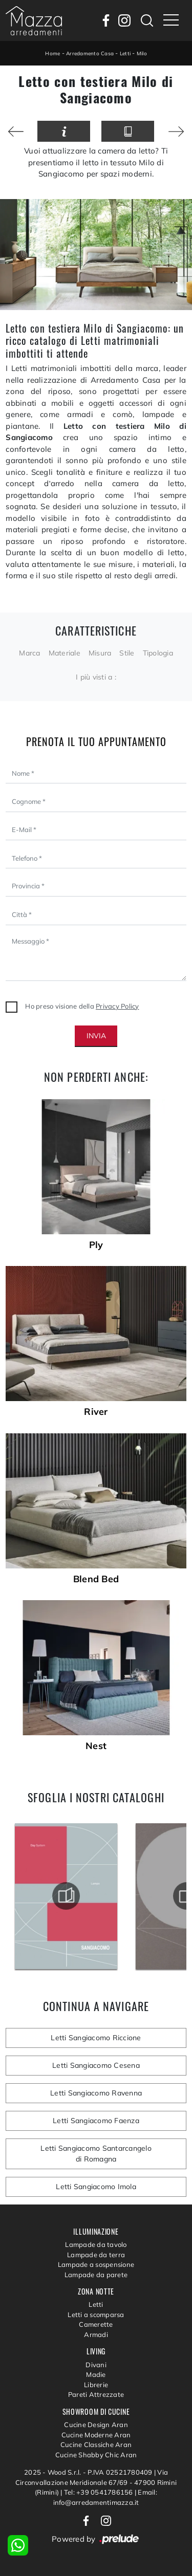  What do you see at coordinates (99, 2492) in the screenshot?
I see `Tel: +39 0541786156` at bounding box center [99, 2492].